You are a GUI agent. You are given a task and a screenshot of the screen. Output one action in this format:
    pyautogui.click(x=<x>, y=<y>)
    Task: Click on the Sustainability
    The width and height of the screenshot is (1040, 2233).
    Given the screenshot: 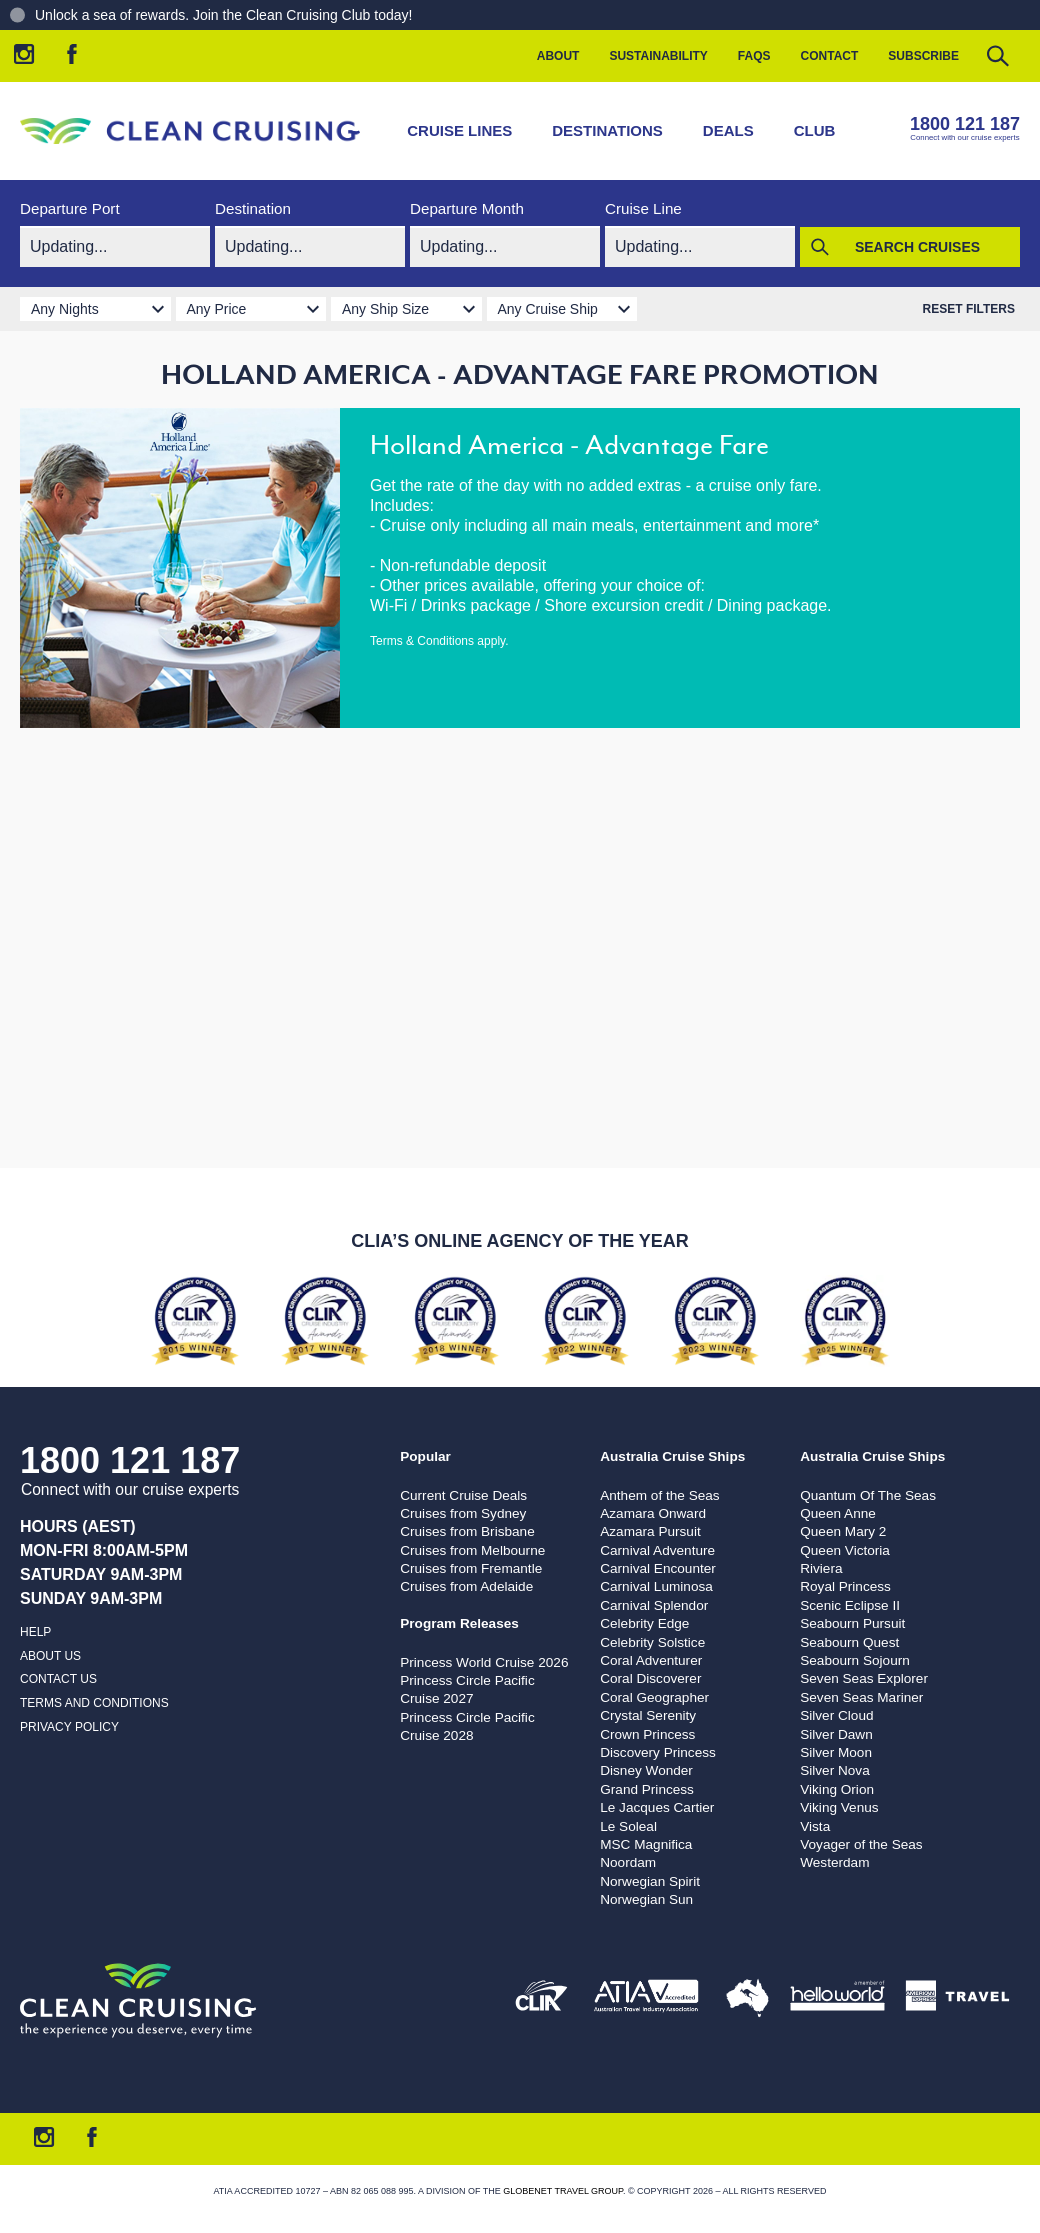 What is the action you would take?
    pyautogui.click(x=658, y=56)
    